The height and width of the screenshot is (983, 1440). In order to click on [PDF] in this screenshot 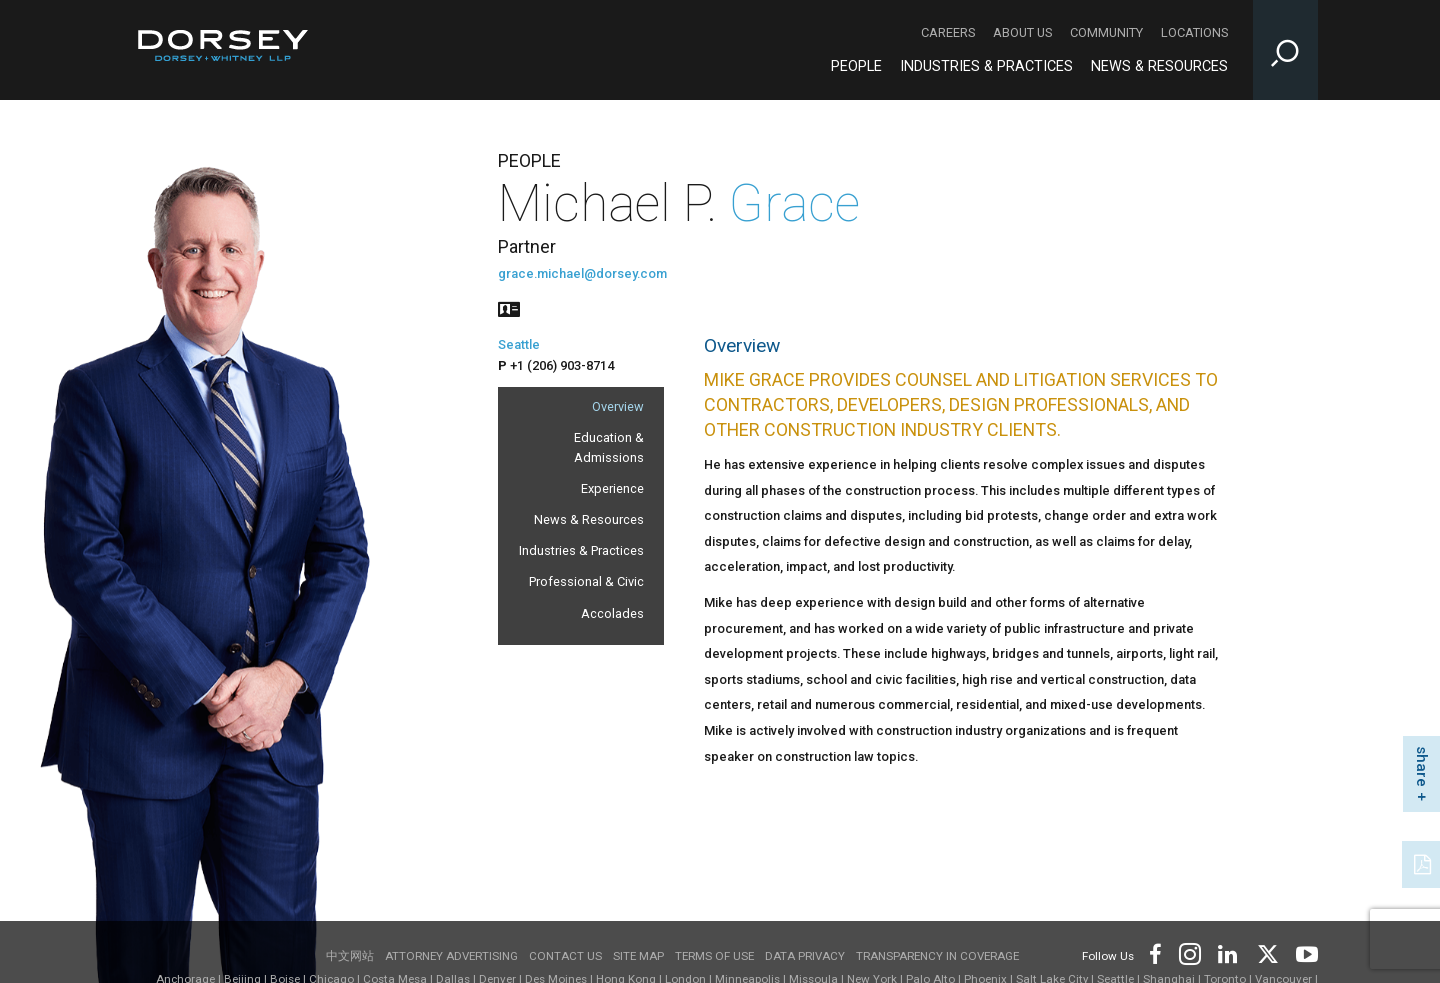, I will do `click(1424, 862)`.